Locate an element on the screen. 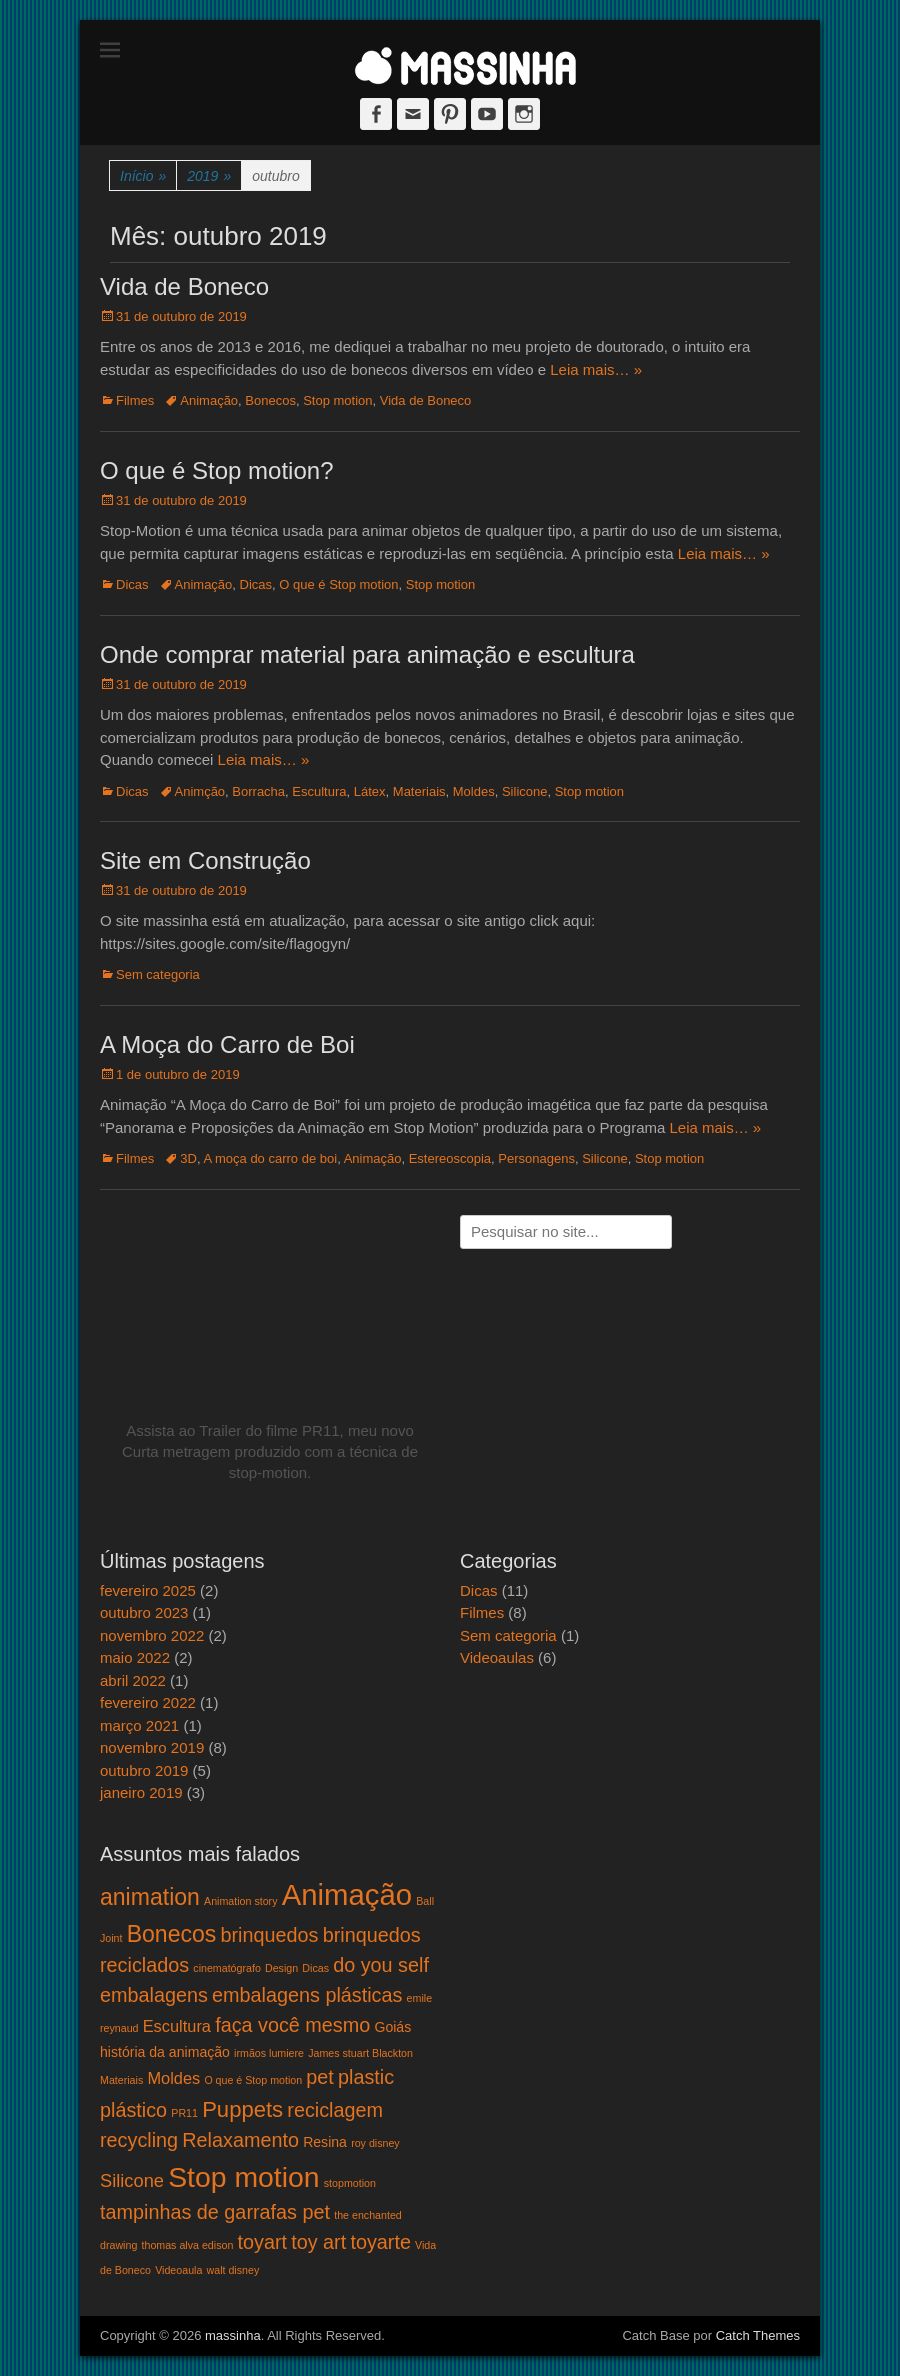  novembro 2022 is located at coordinates (152, 1635).